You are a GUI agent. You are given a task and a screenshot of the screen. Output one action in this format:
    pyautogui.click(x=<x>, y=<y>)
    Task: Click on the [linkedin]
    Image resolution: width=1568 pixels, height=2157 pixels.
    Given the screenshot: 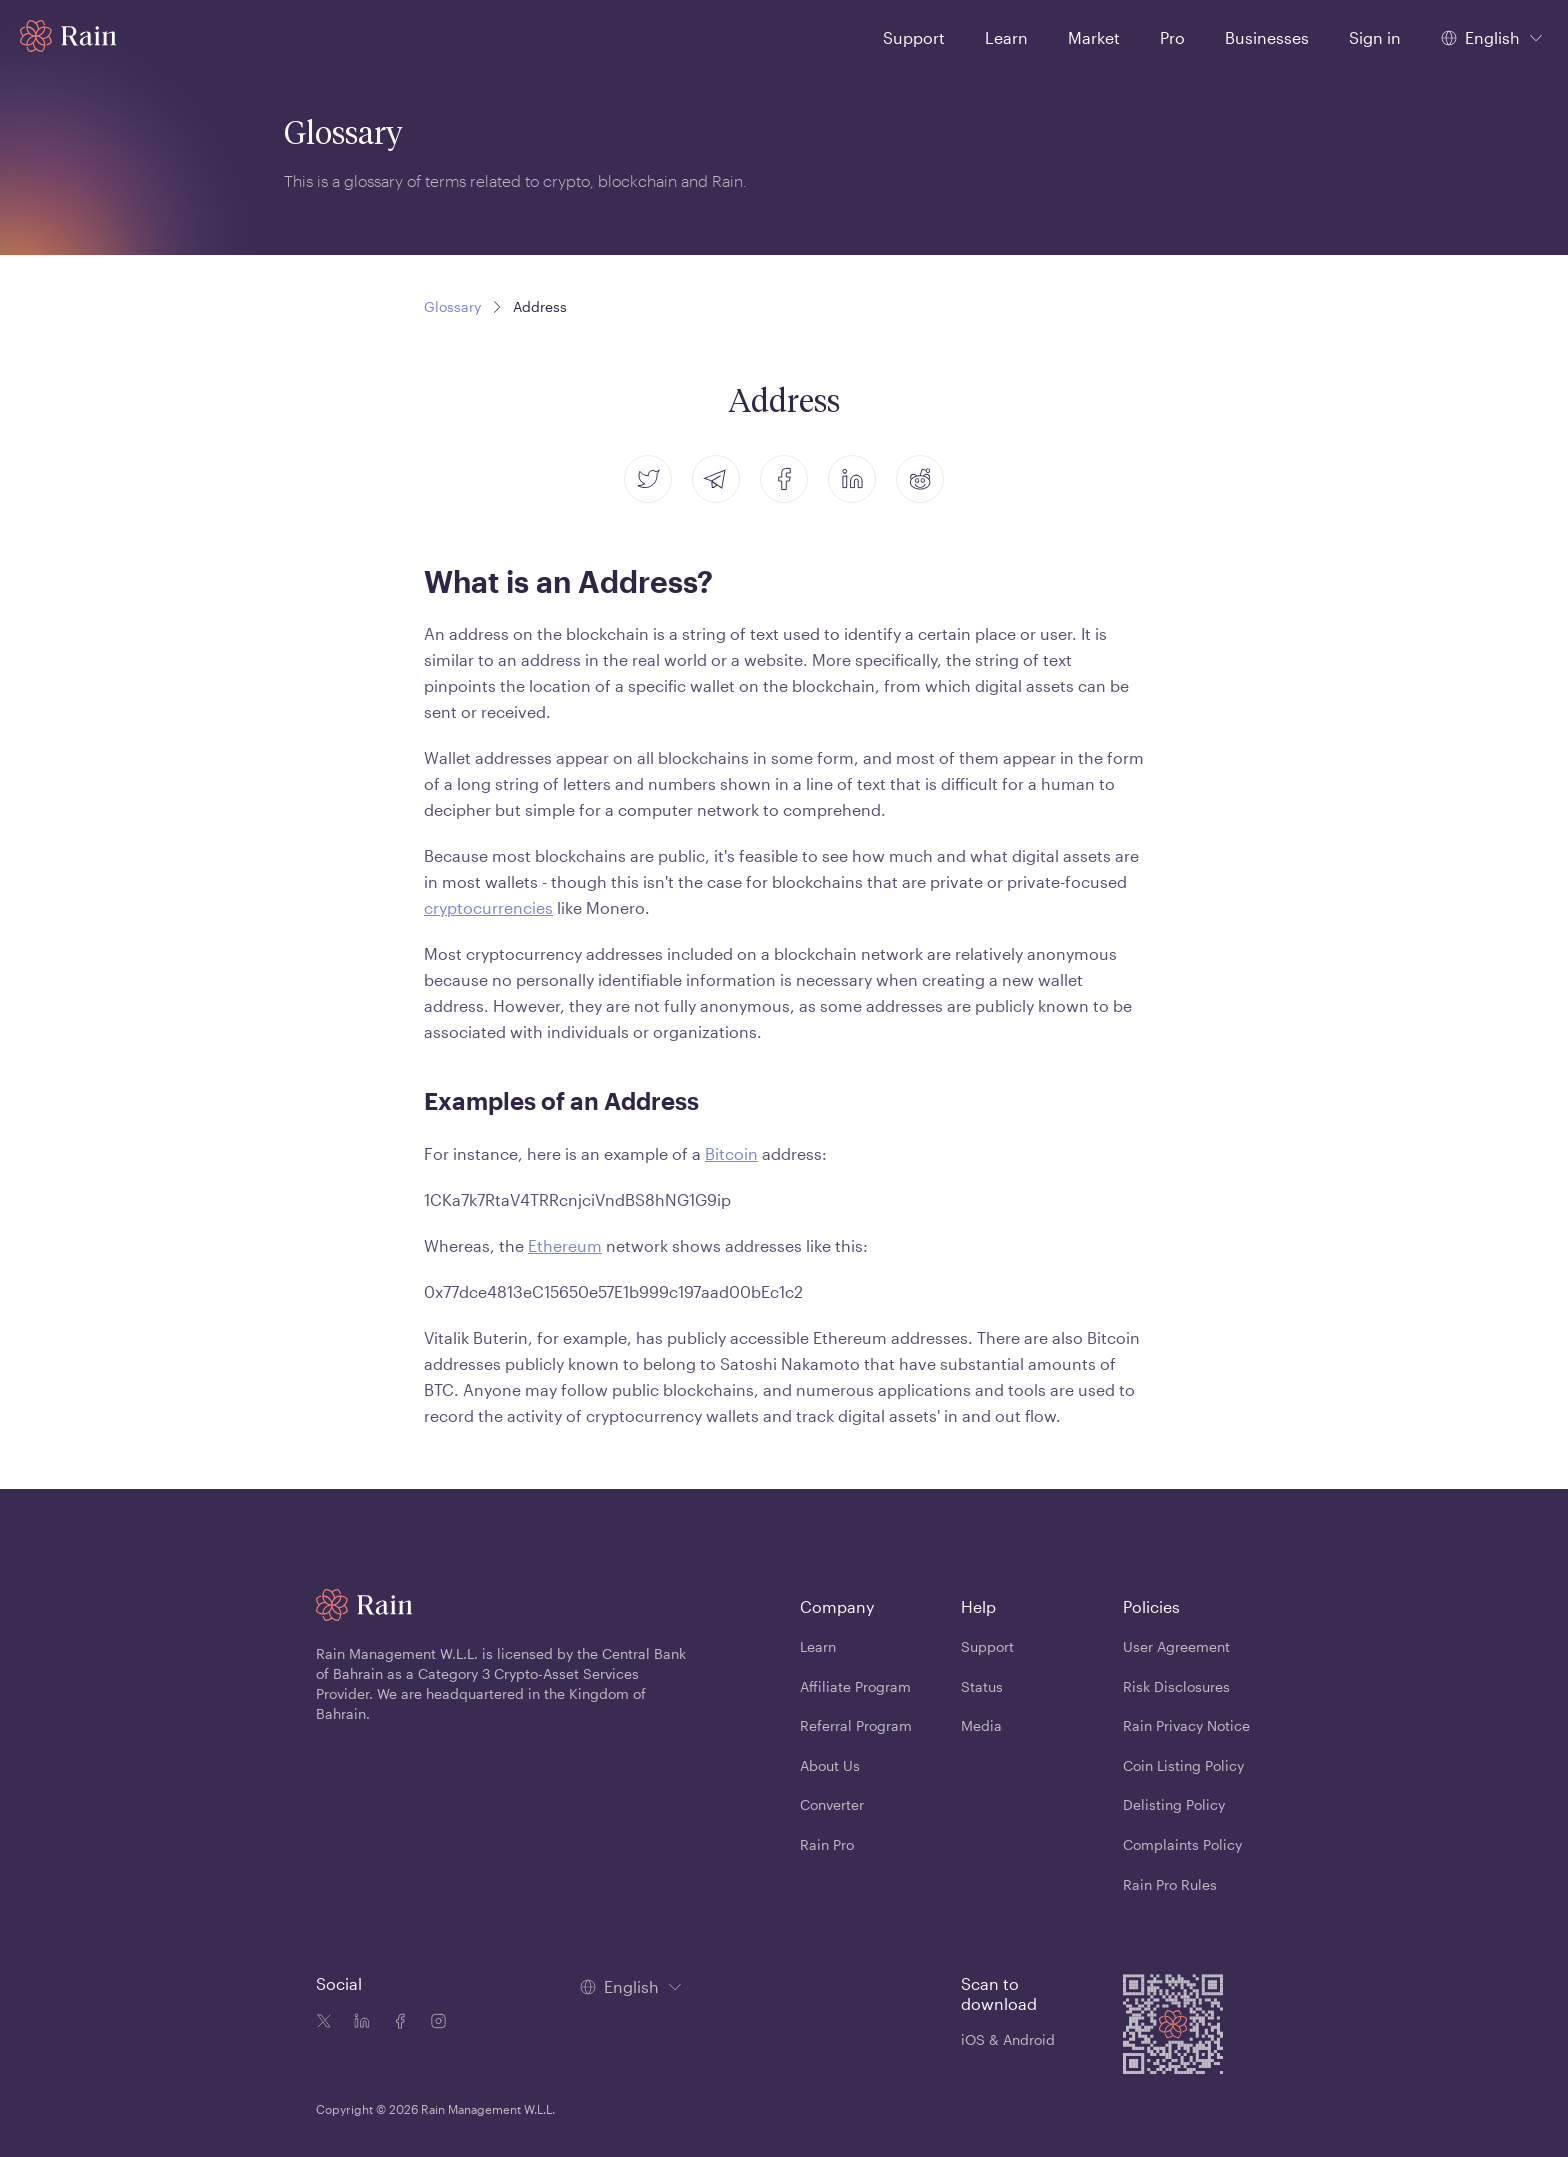 What is the action you would take?
    pyautogui.click(x=852, y=479)
    